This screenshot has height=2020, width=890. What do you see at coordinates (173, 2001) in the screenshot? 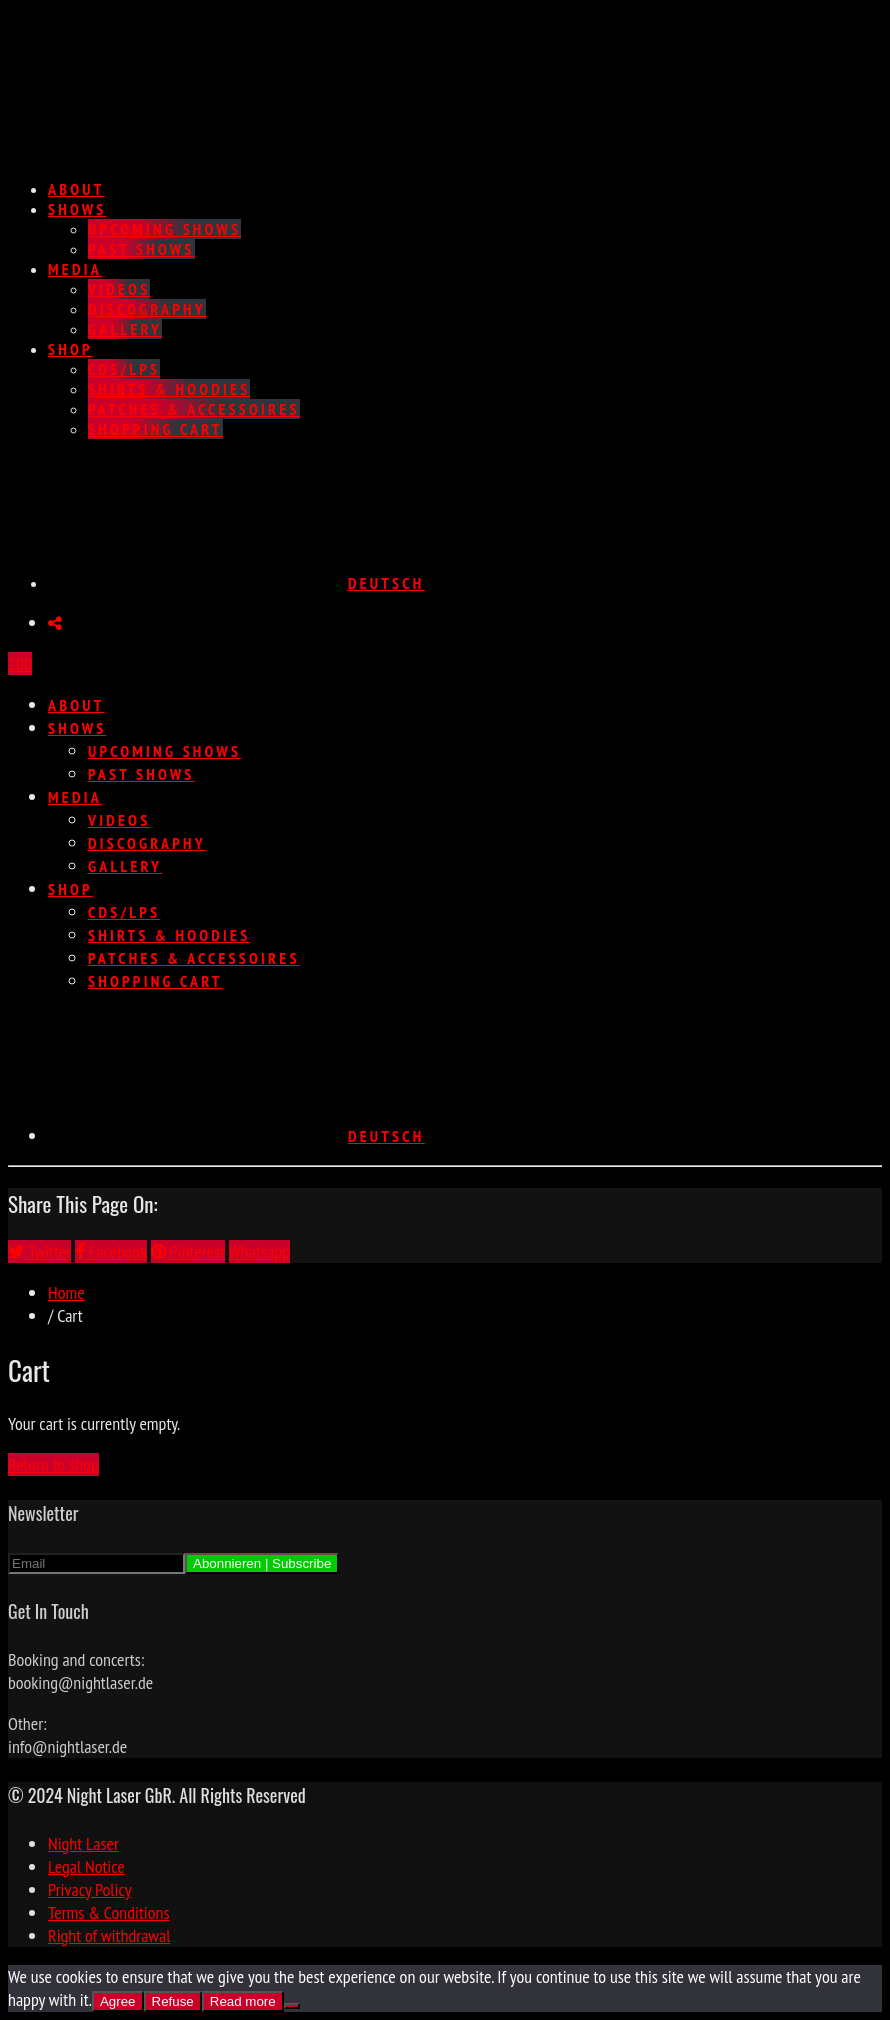
I see `Refuse` at bounding box center [173, 2001].